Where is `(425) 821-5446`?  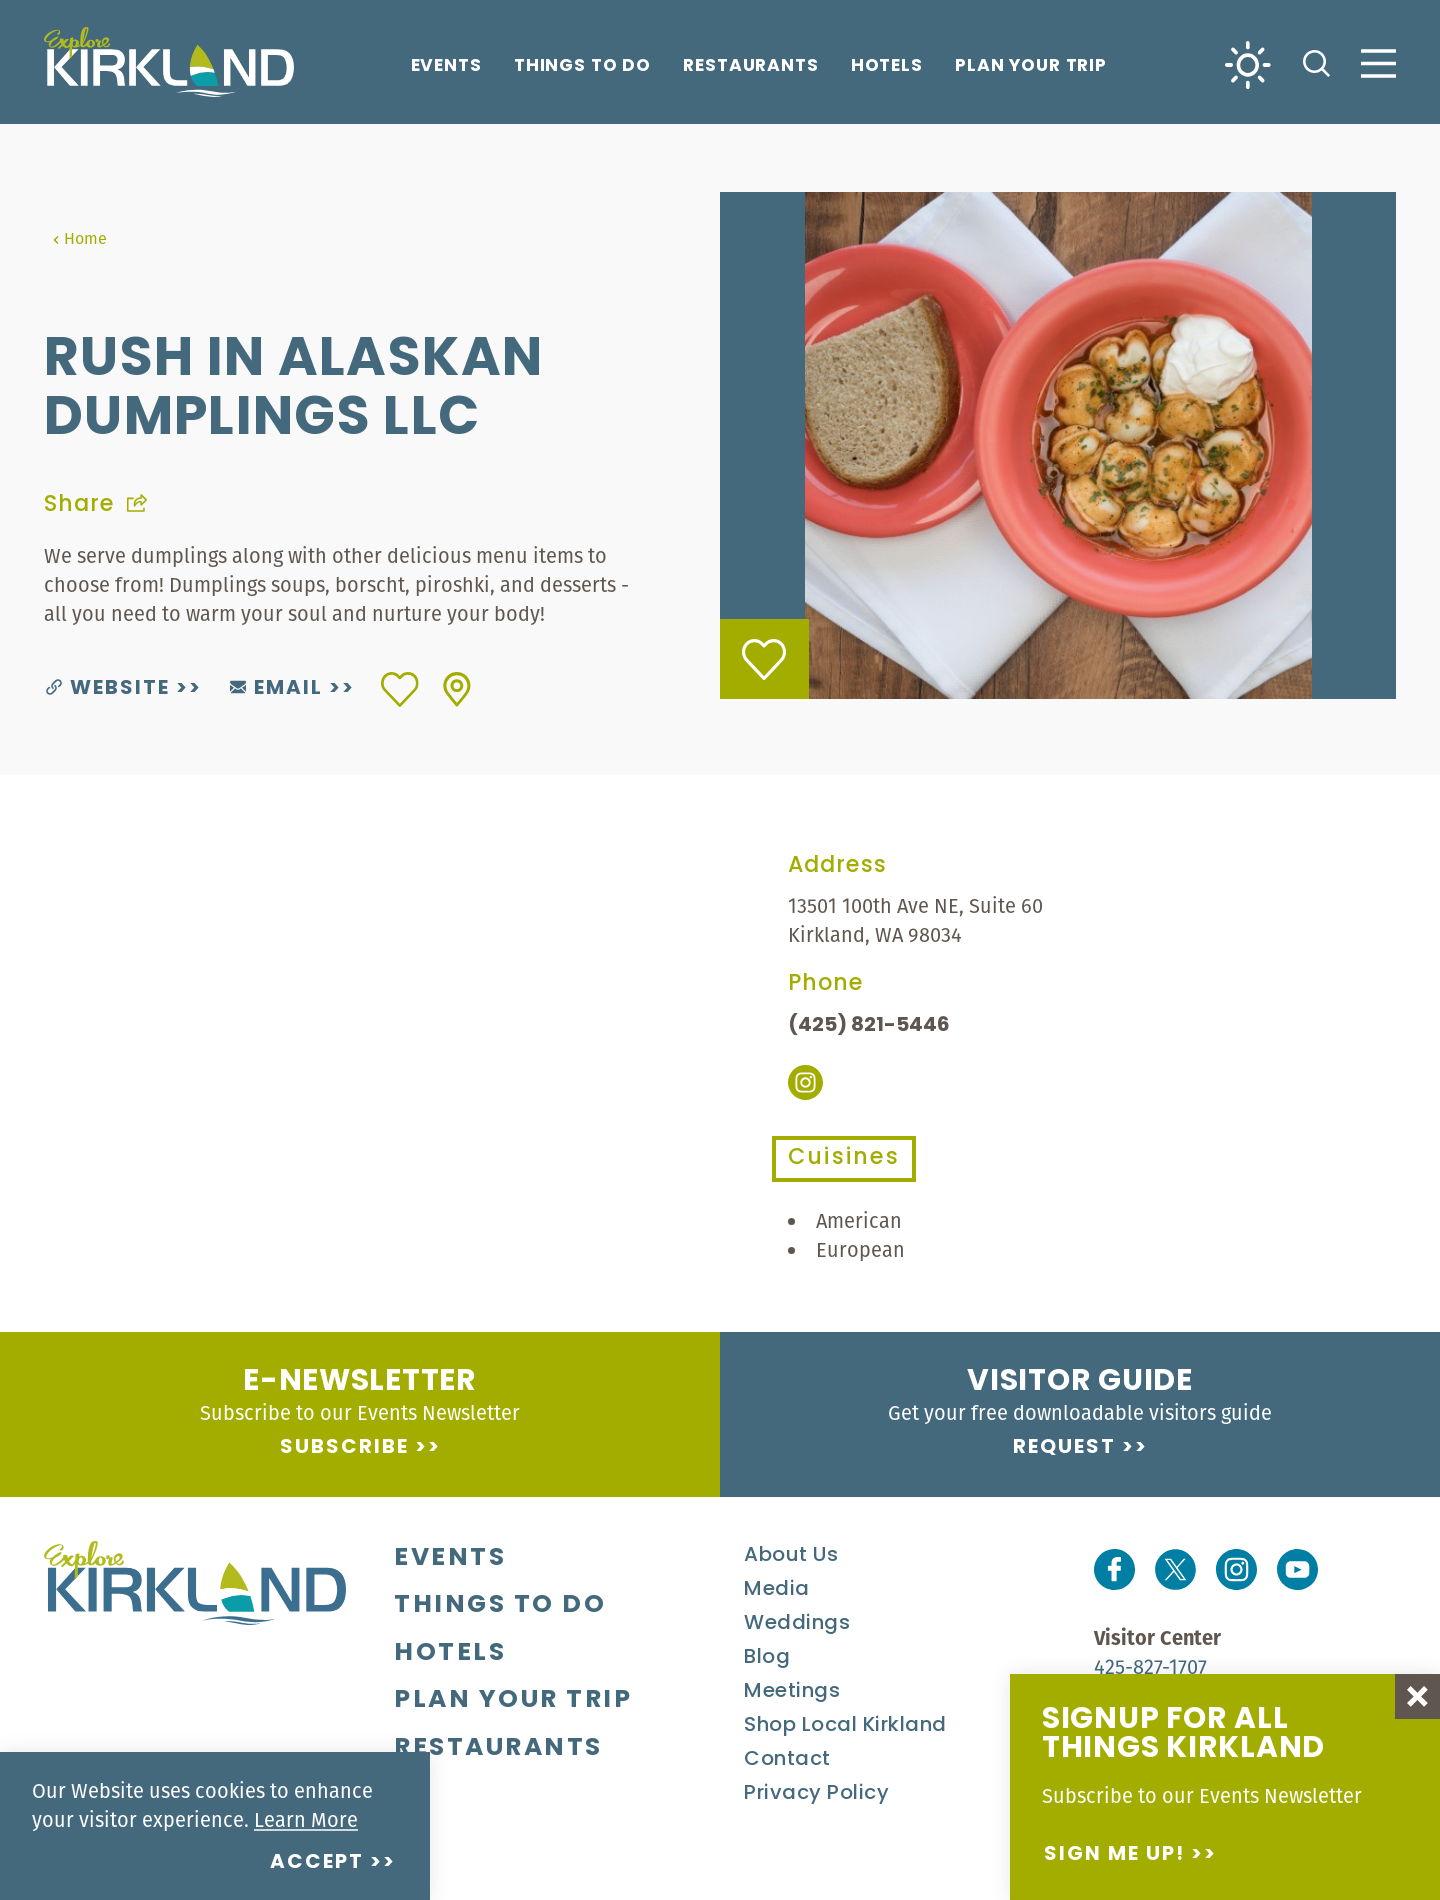
(425) 821-5446 is located at coordinates (869, 1026).